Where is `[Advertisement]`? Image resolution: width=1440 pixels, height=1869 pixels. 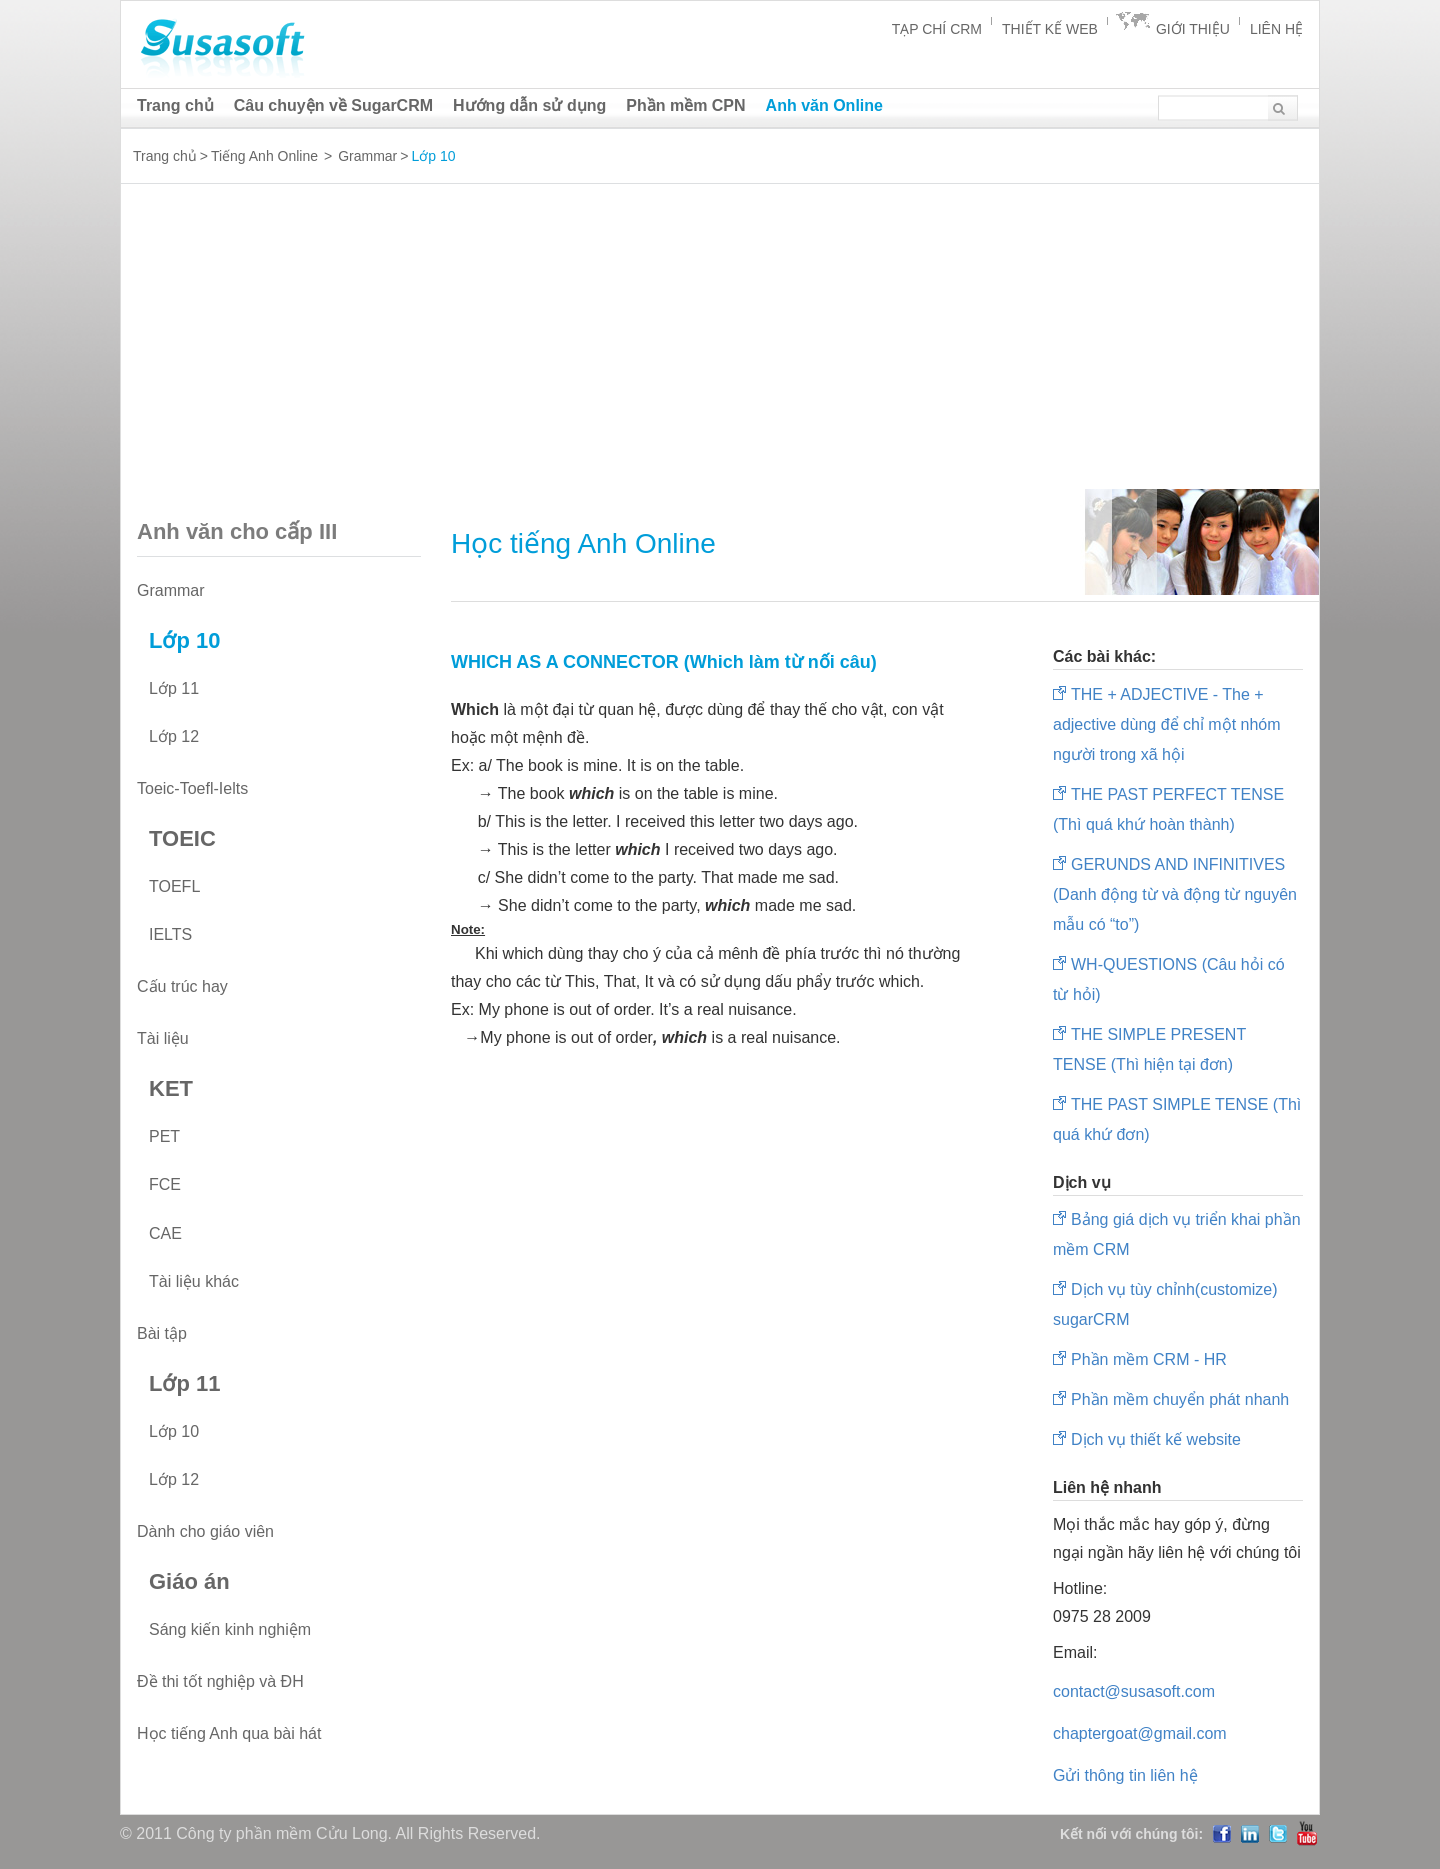 [Advertisement] is located at coordinates (720, 346).